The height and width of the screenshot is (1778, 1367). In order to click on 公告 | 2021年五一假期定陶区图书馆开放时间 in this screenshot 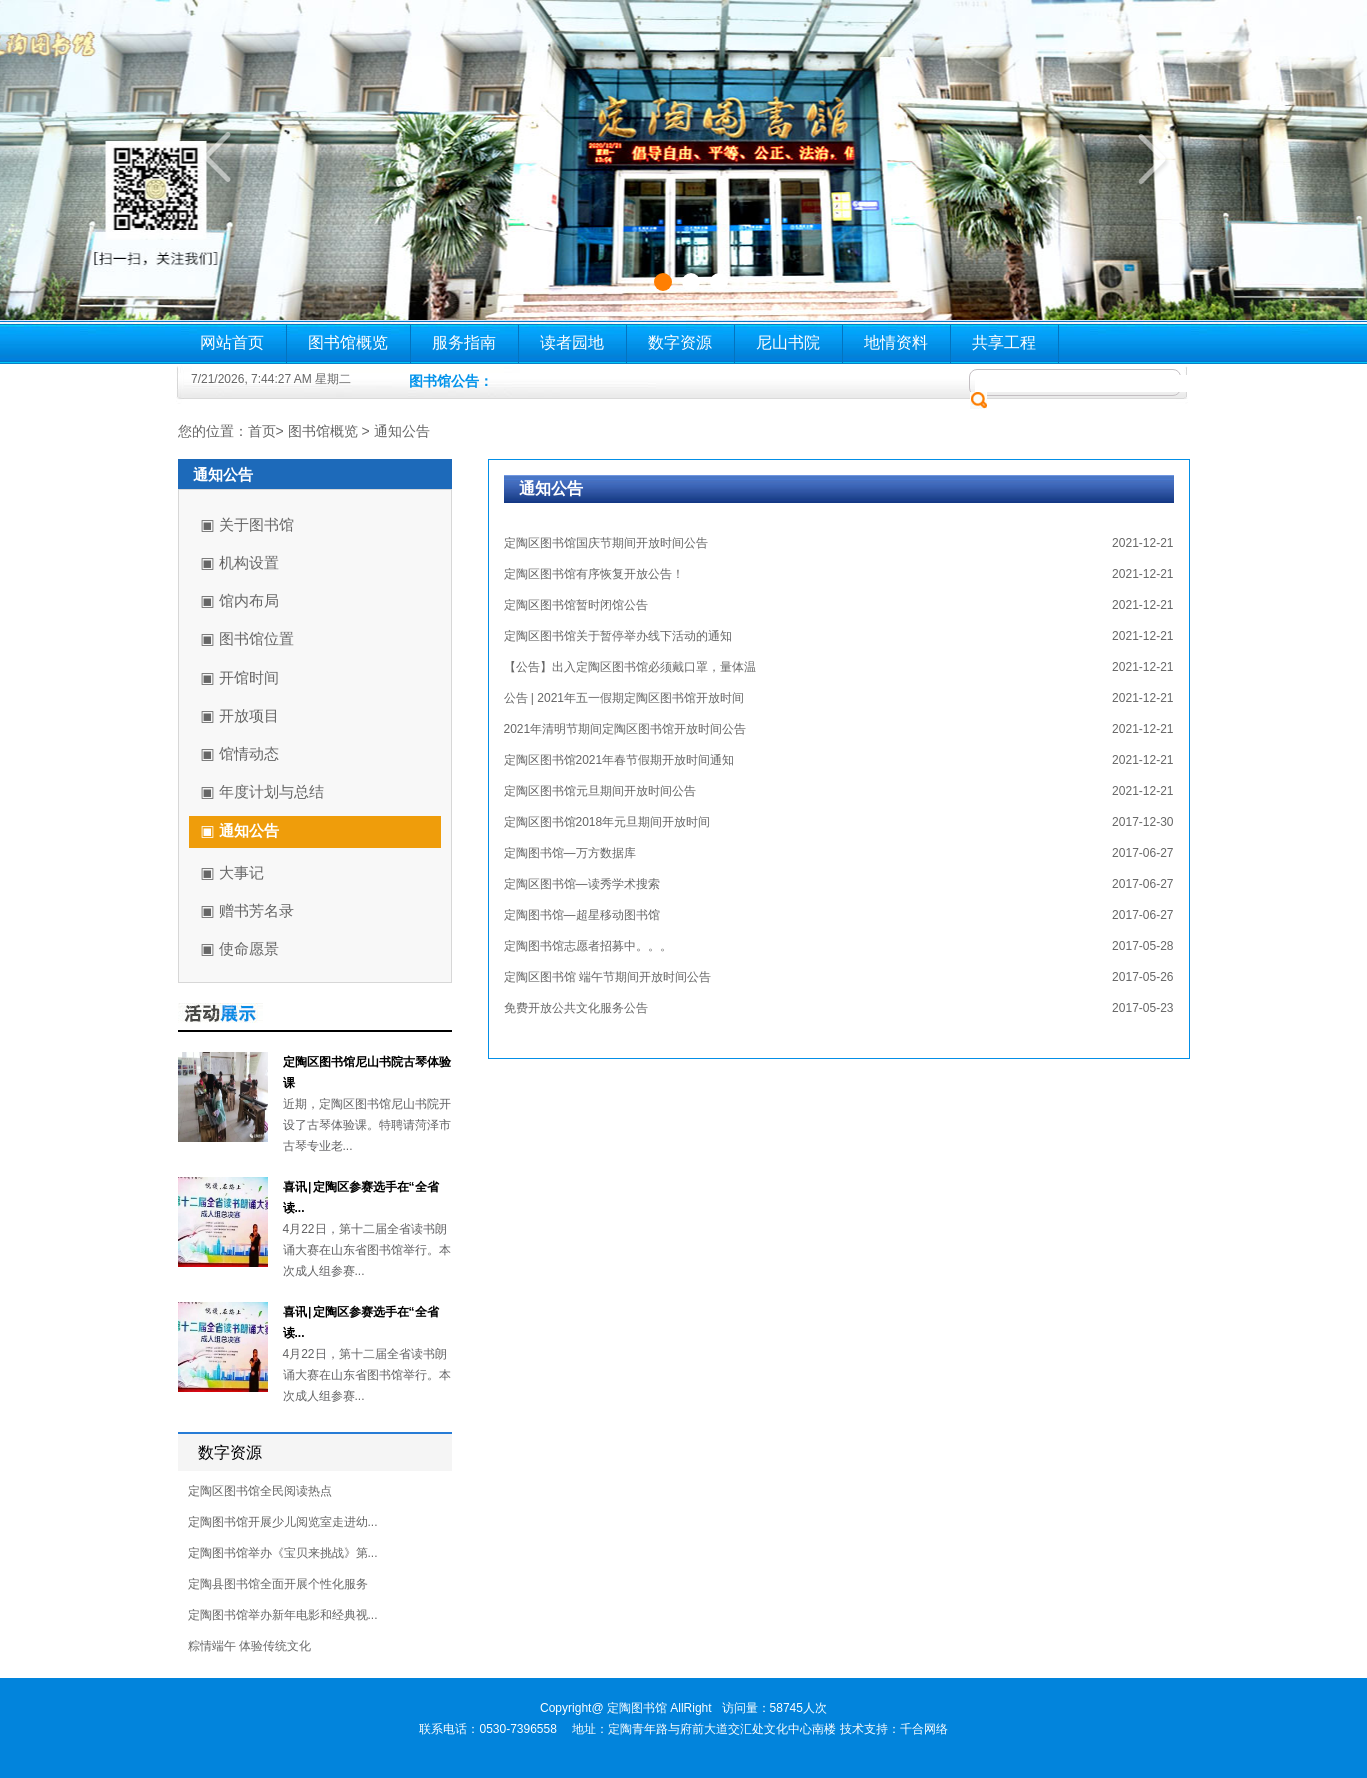, I will do `click(624, 698)`.